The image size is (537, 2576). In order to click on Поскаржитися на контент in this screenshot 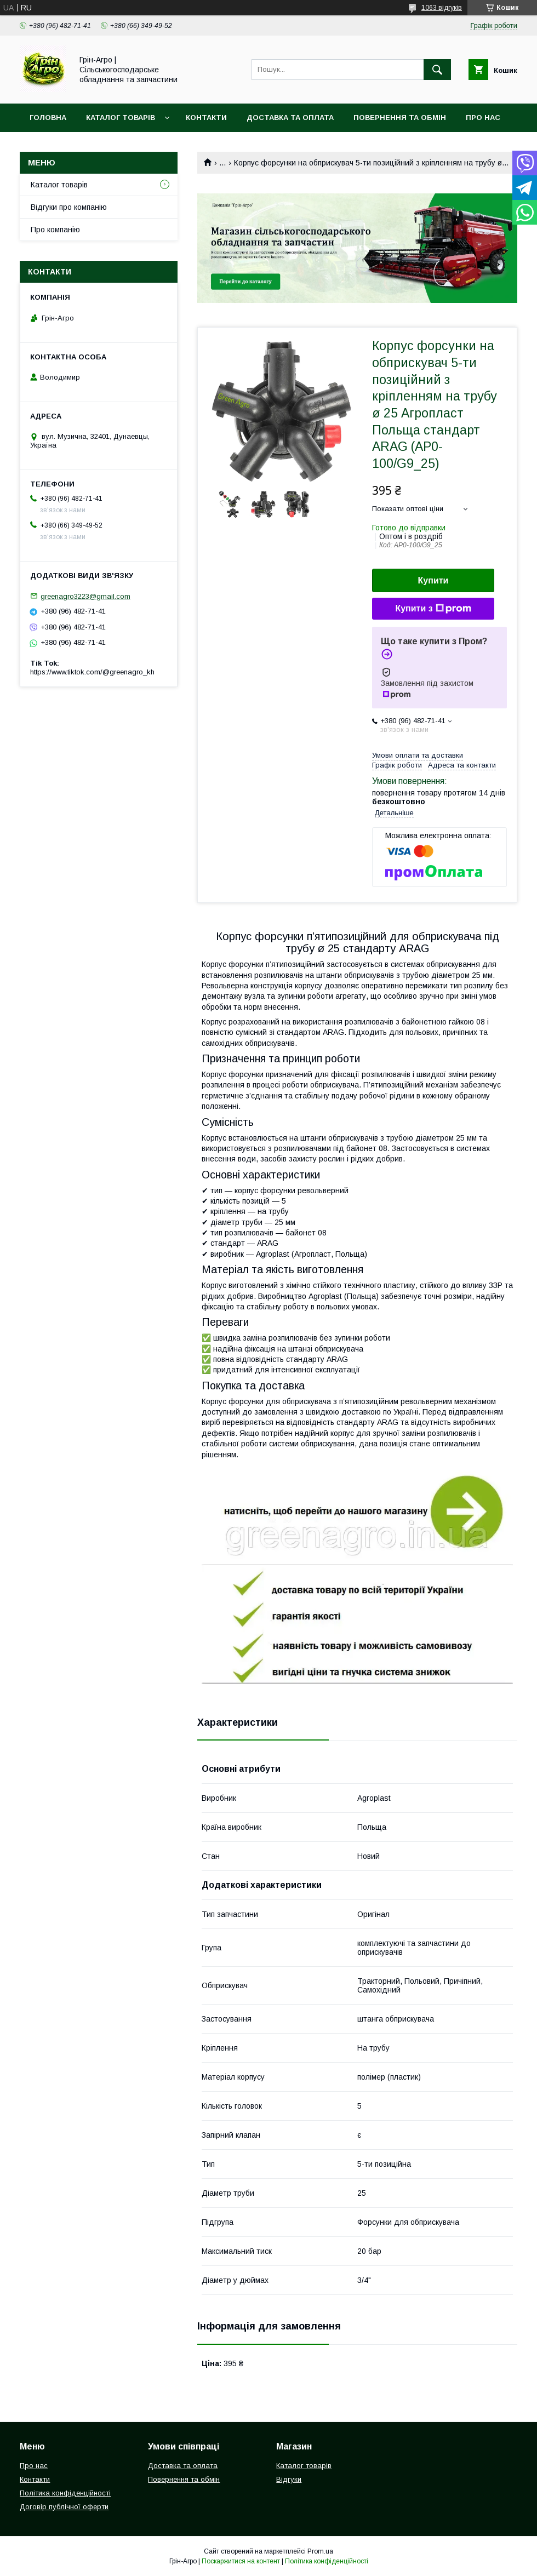, I will do `click(241, 2561)`.